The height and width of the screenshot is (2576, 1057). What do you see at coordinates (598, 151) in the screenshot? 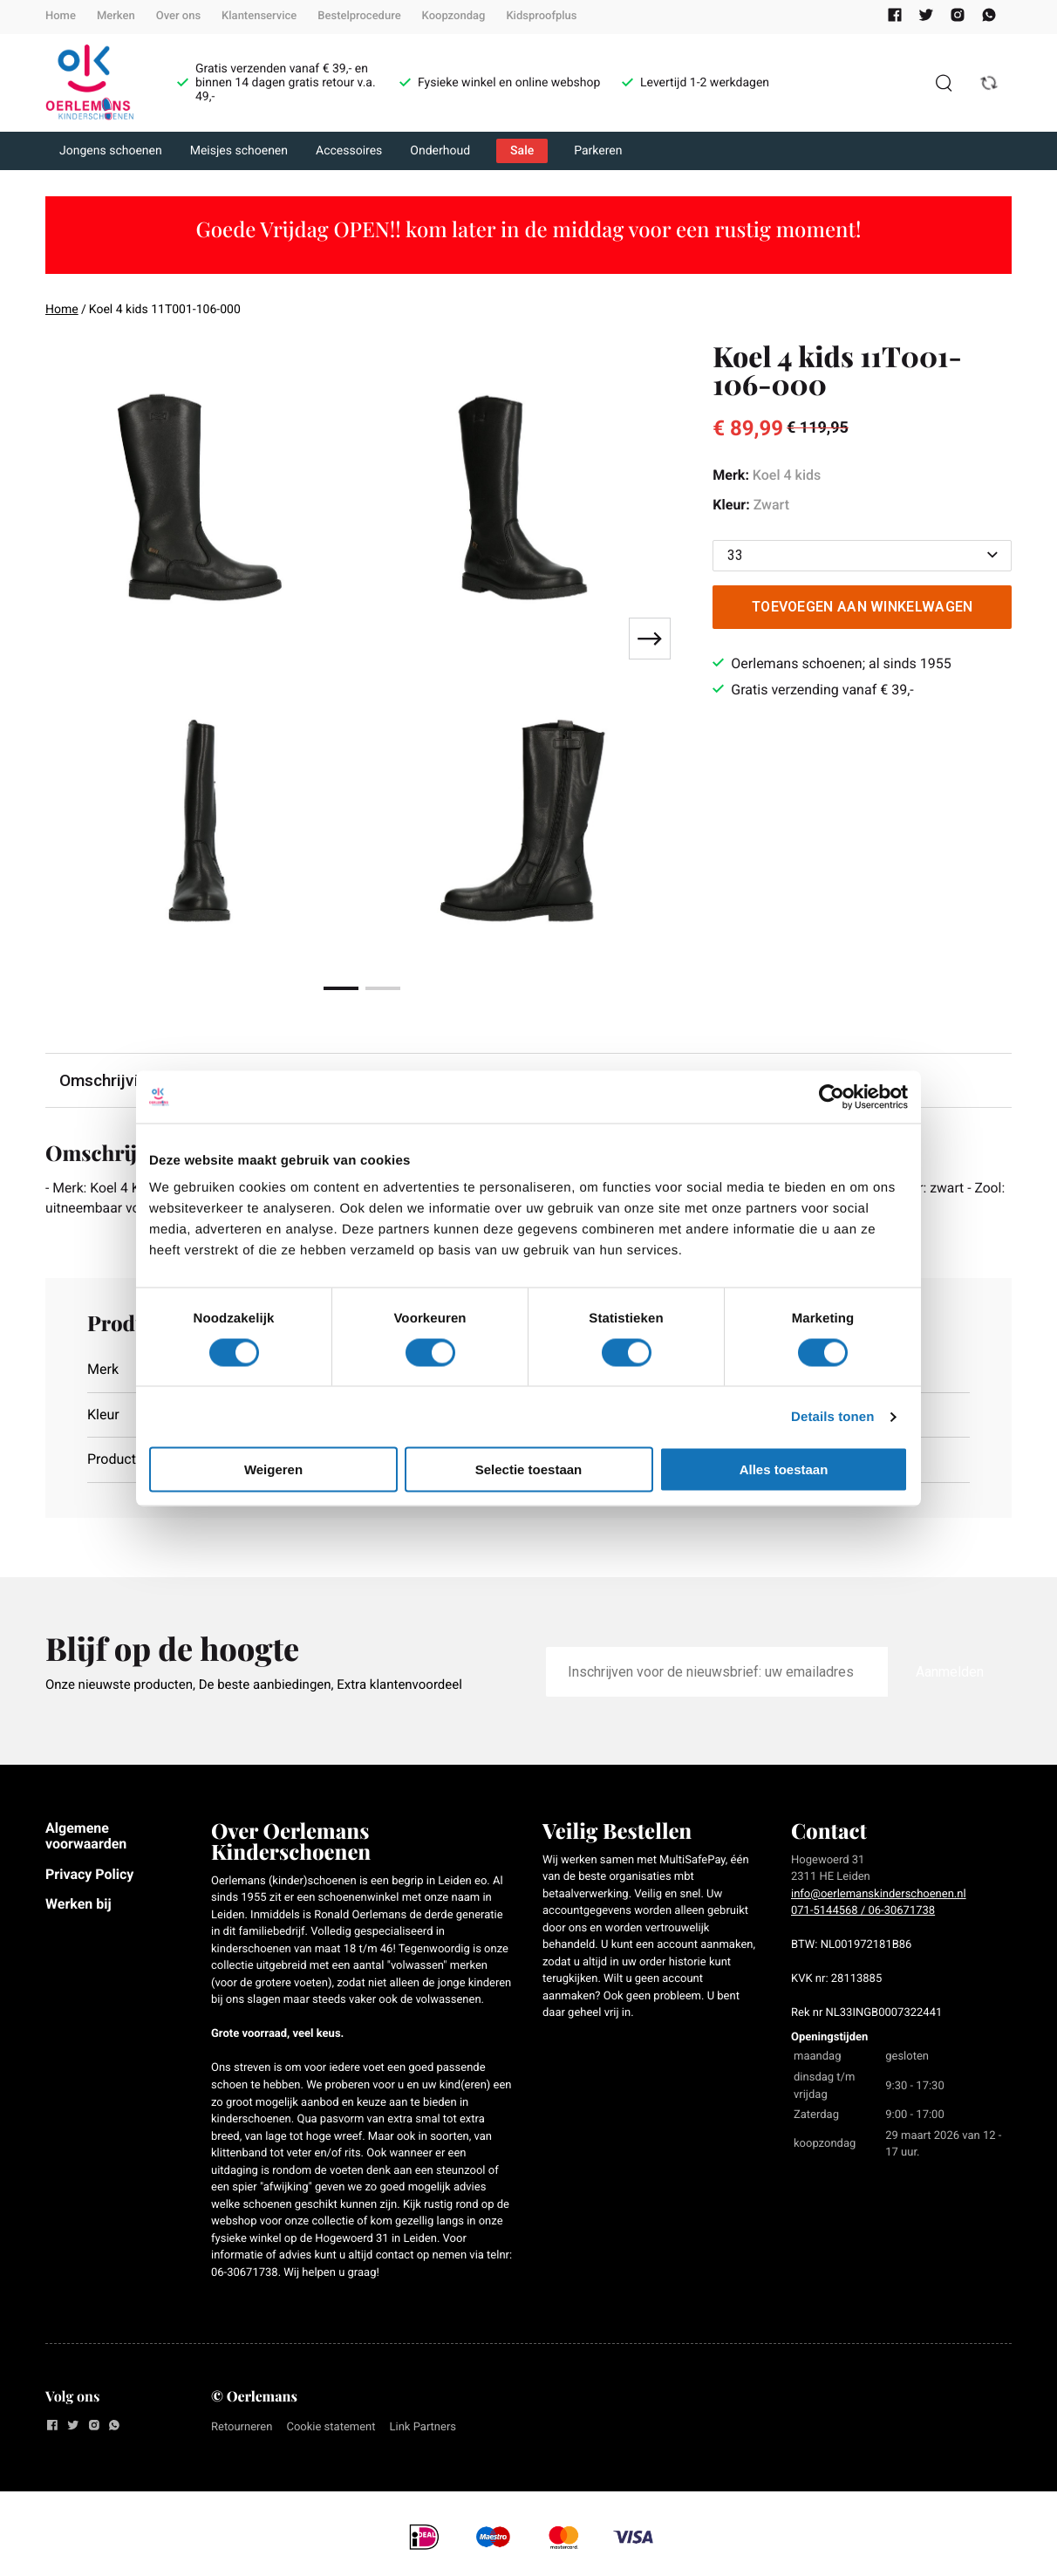
I see `Parkeren` at bounding box center [598, 151].